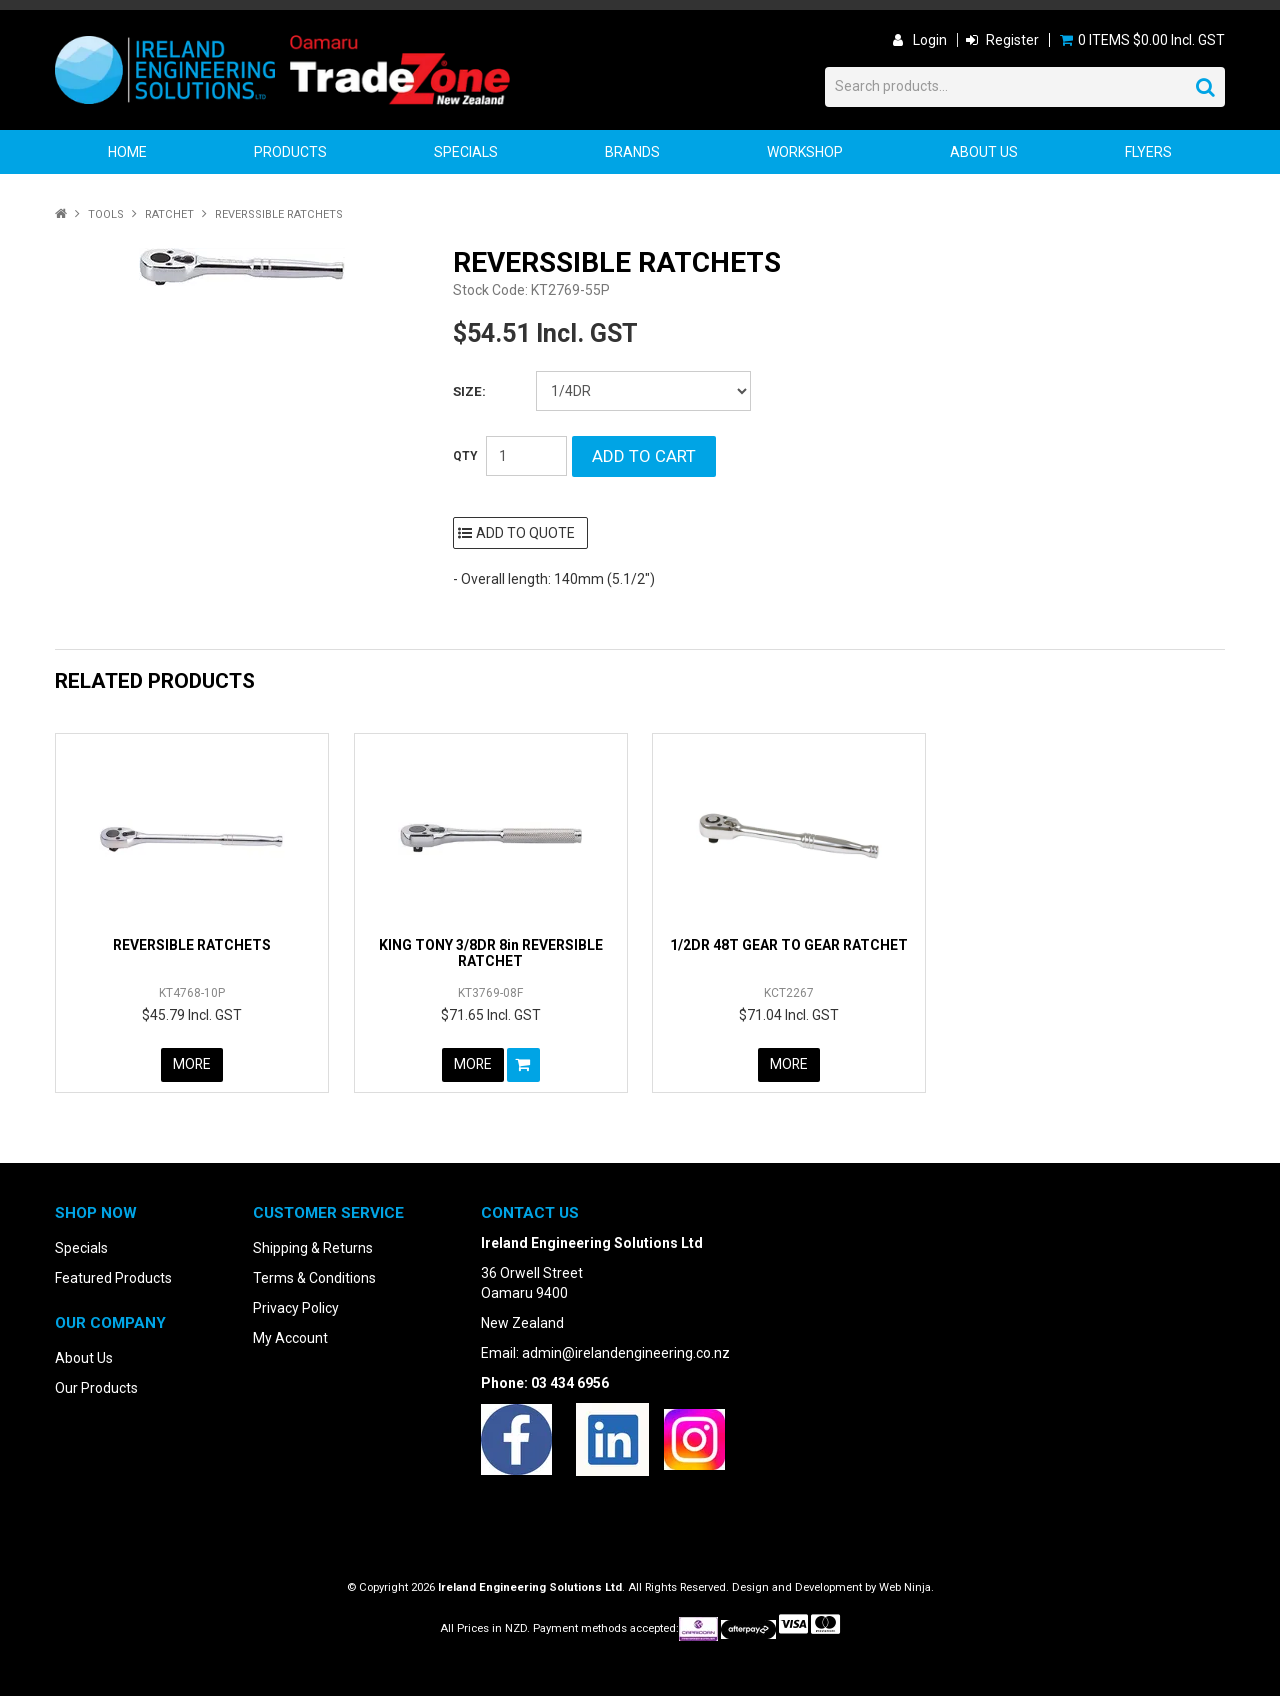  What do you see at coordinates (313, 1248) in the screenshot?
I see `Shipping & Returns` at bounding box center [313, 1248].